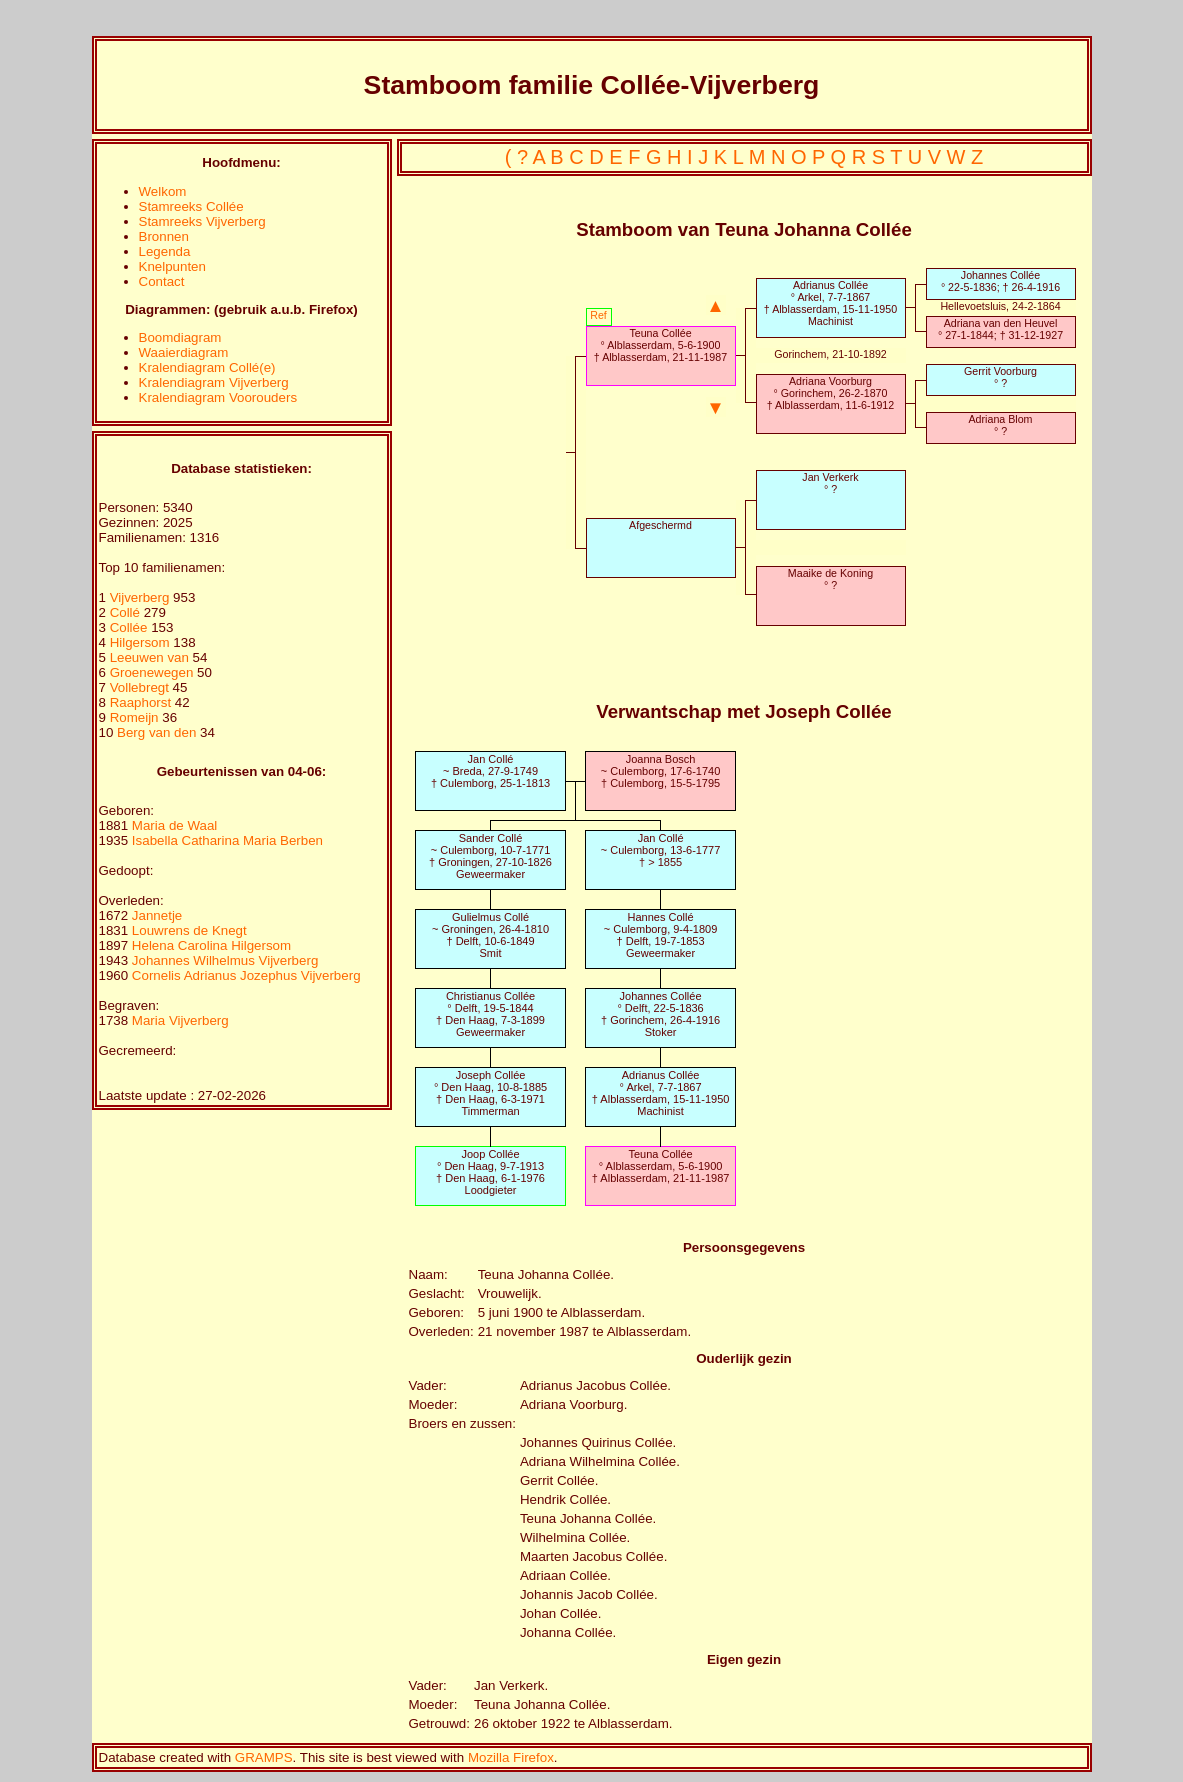 Image resolution: width=1183 pixels, height=1782 pixels. Describe the element at coordinates (660, 935) in the screenshot. I see `Hannes Collé~ Culemborg, 9-4-1809† Delft, 19-7-1853Geweermaker` at that location.